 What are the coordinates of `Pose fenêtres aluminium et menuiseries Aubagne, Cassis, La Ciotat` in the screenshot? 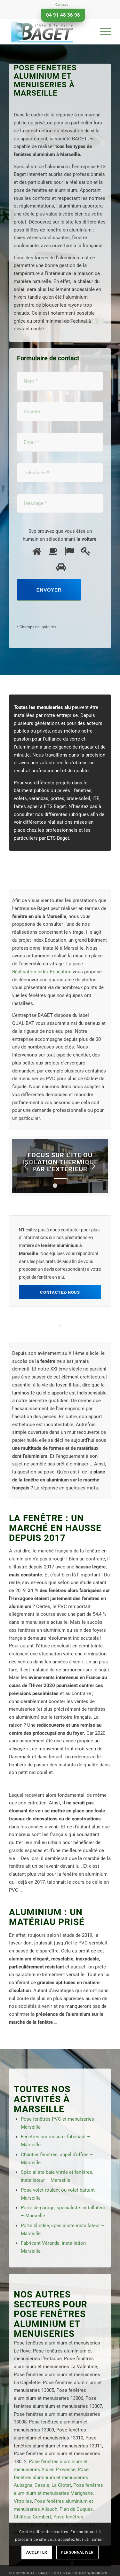 It's located at (51, 2477).